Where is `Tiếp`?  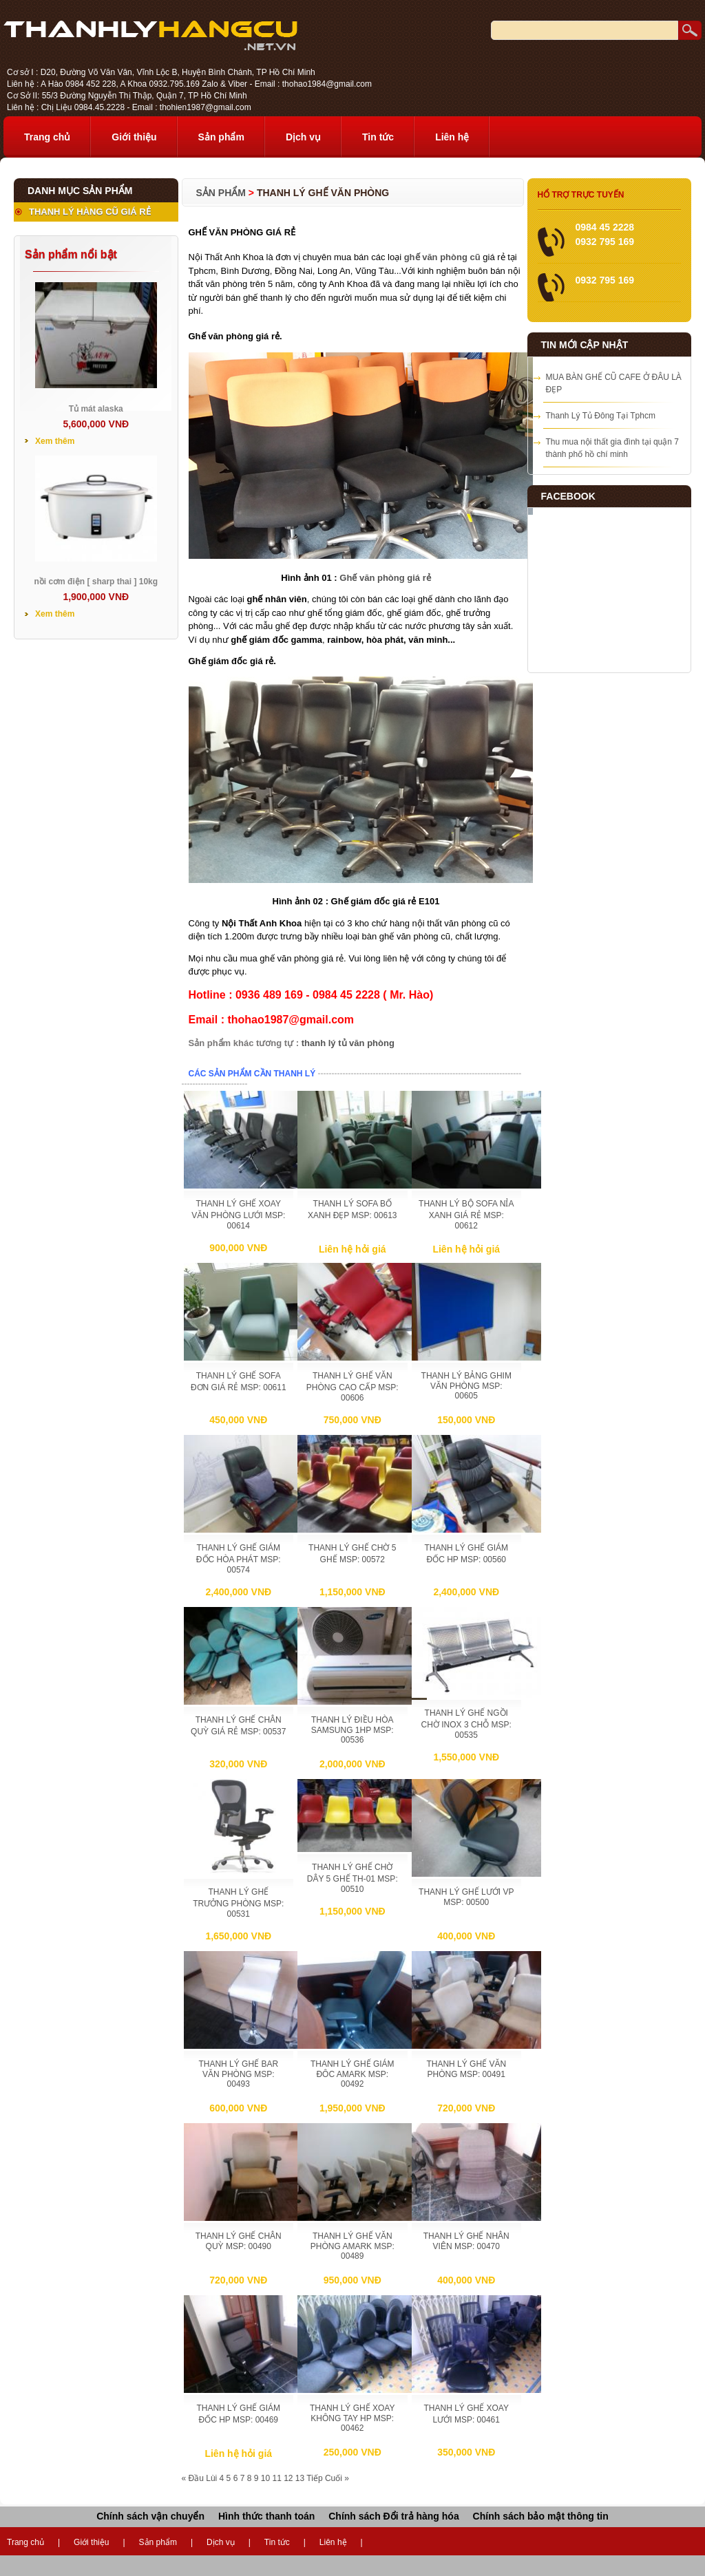
Tiếp is located at coordinates (314, 2478).